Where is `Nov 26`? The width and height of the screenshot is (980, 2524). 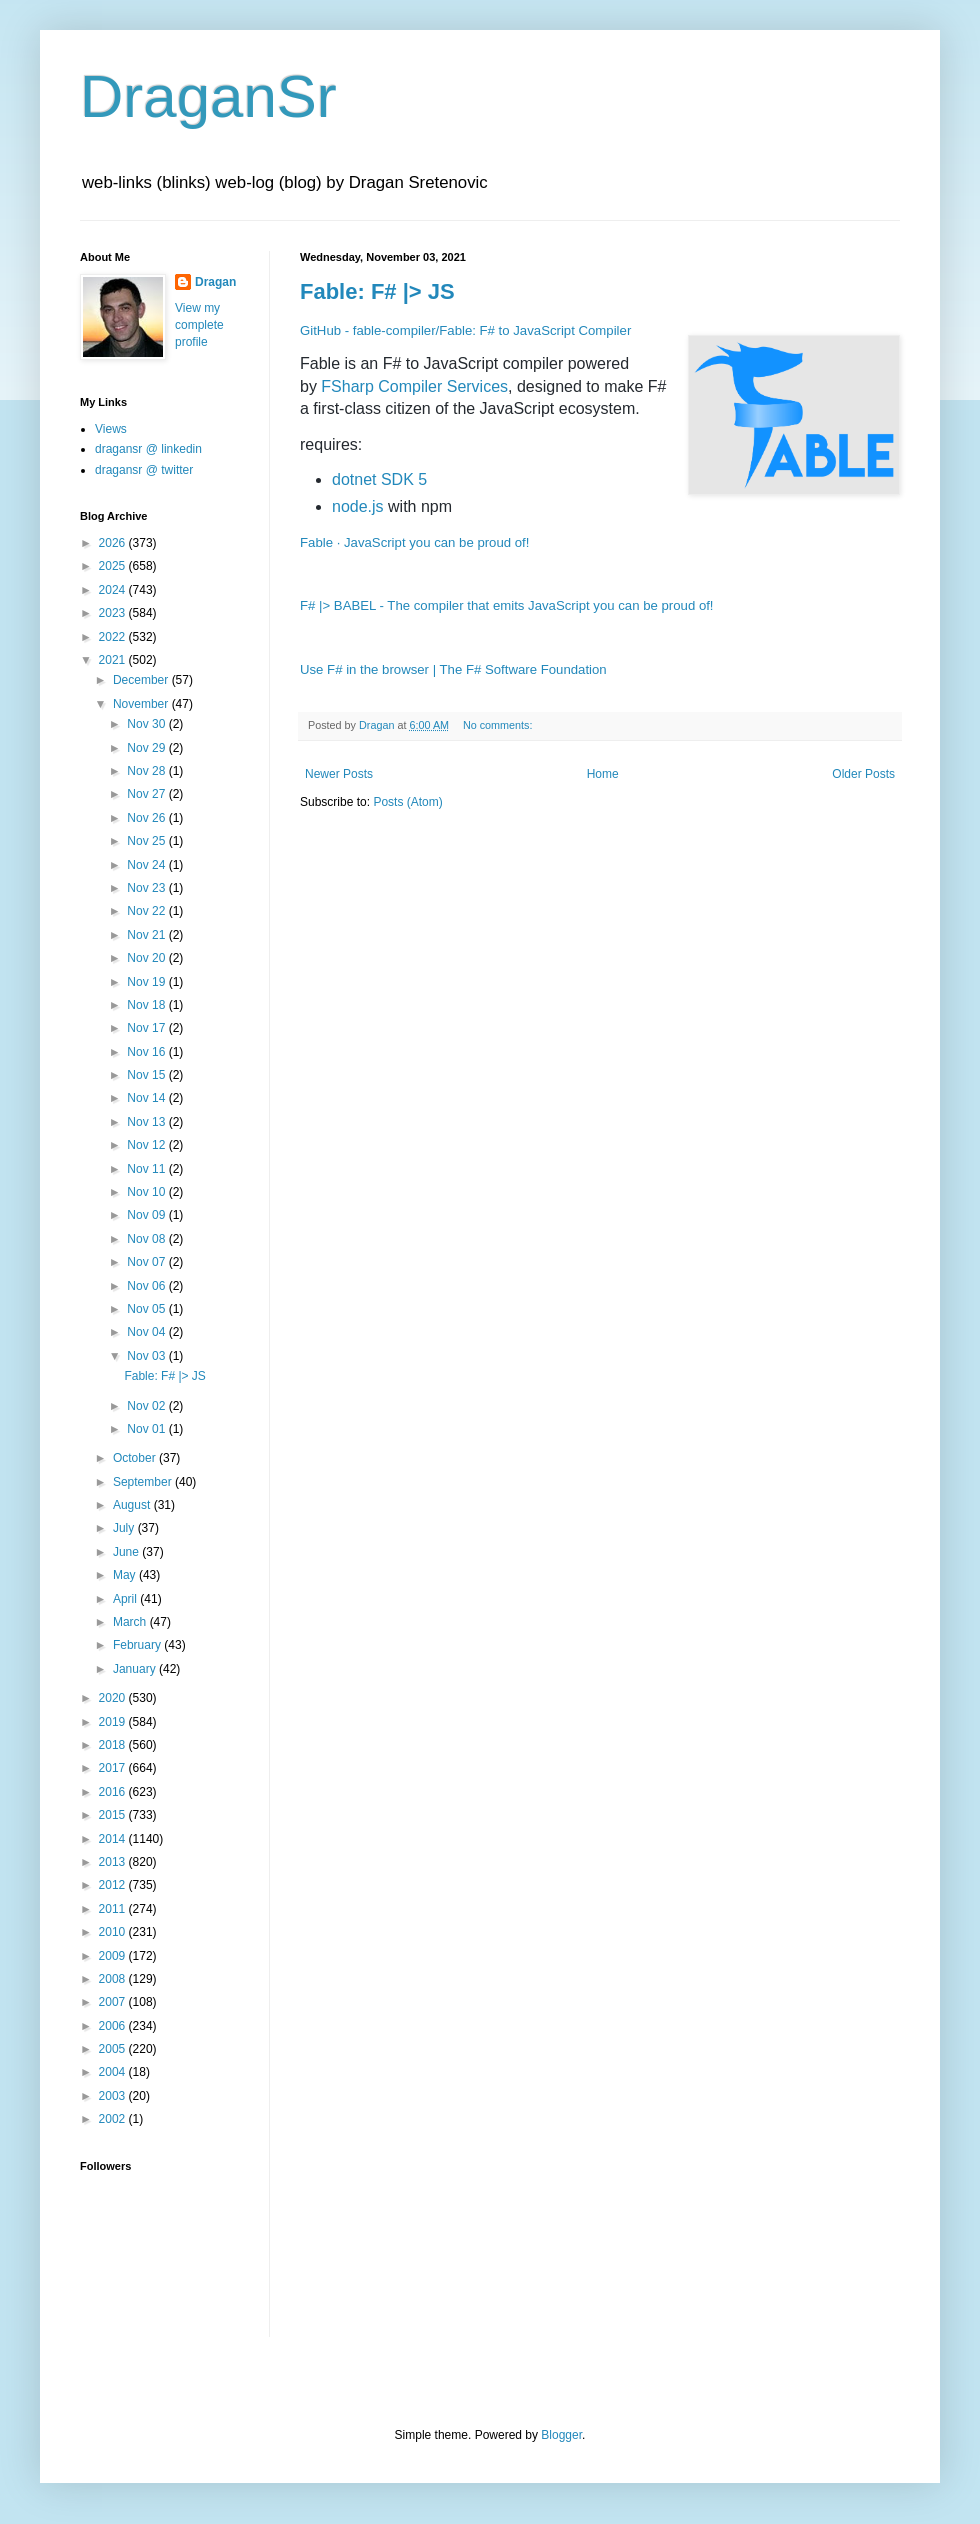 Nov 26 is located at coordinates (147, 818).